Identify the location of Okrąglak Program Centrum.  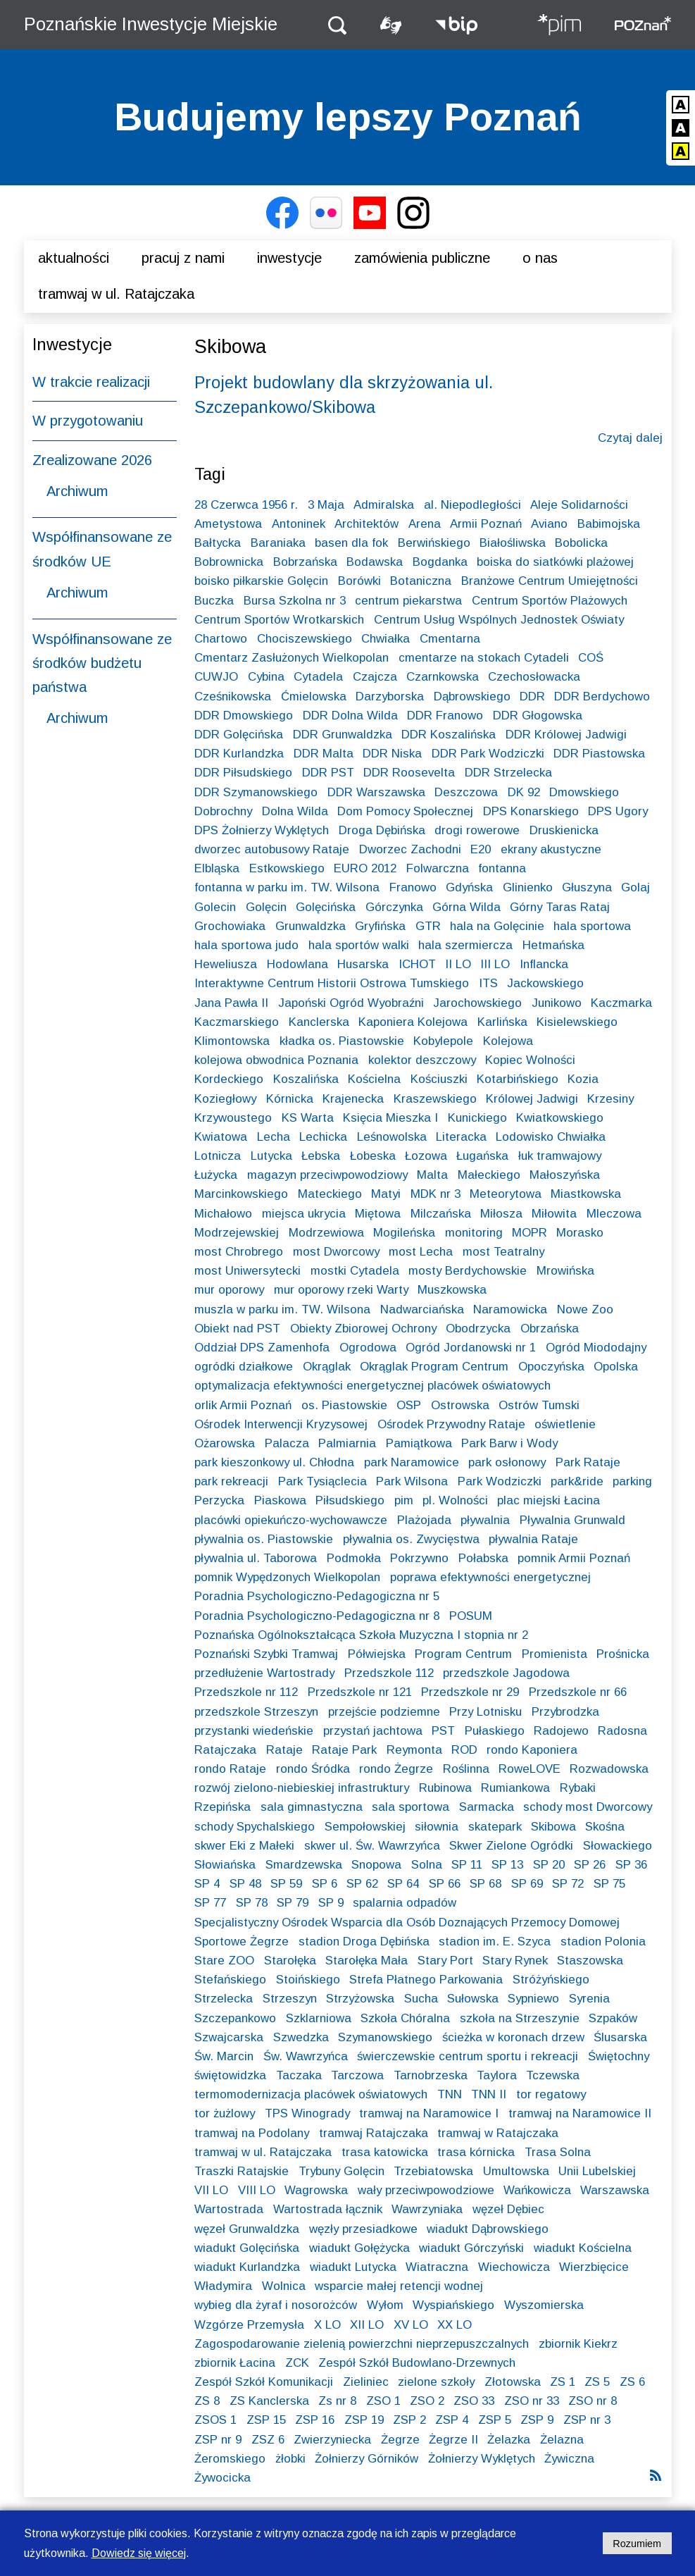
(434, 1366).